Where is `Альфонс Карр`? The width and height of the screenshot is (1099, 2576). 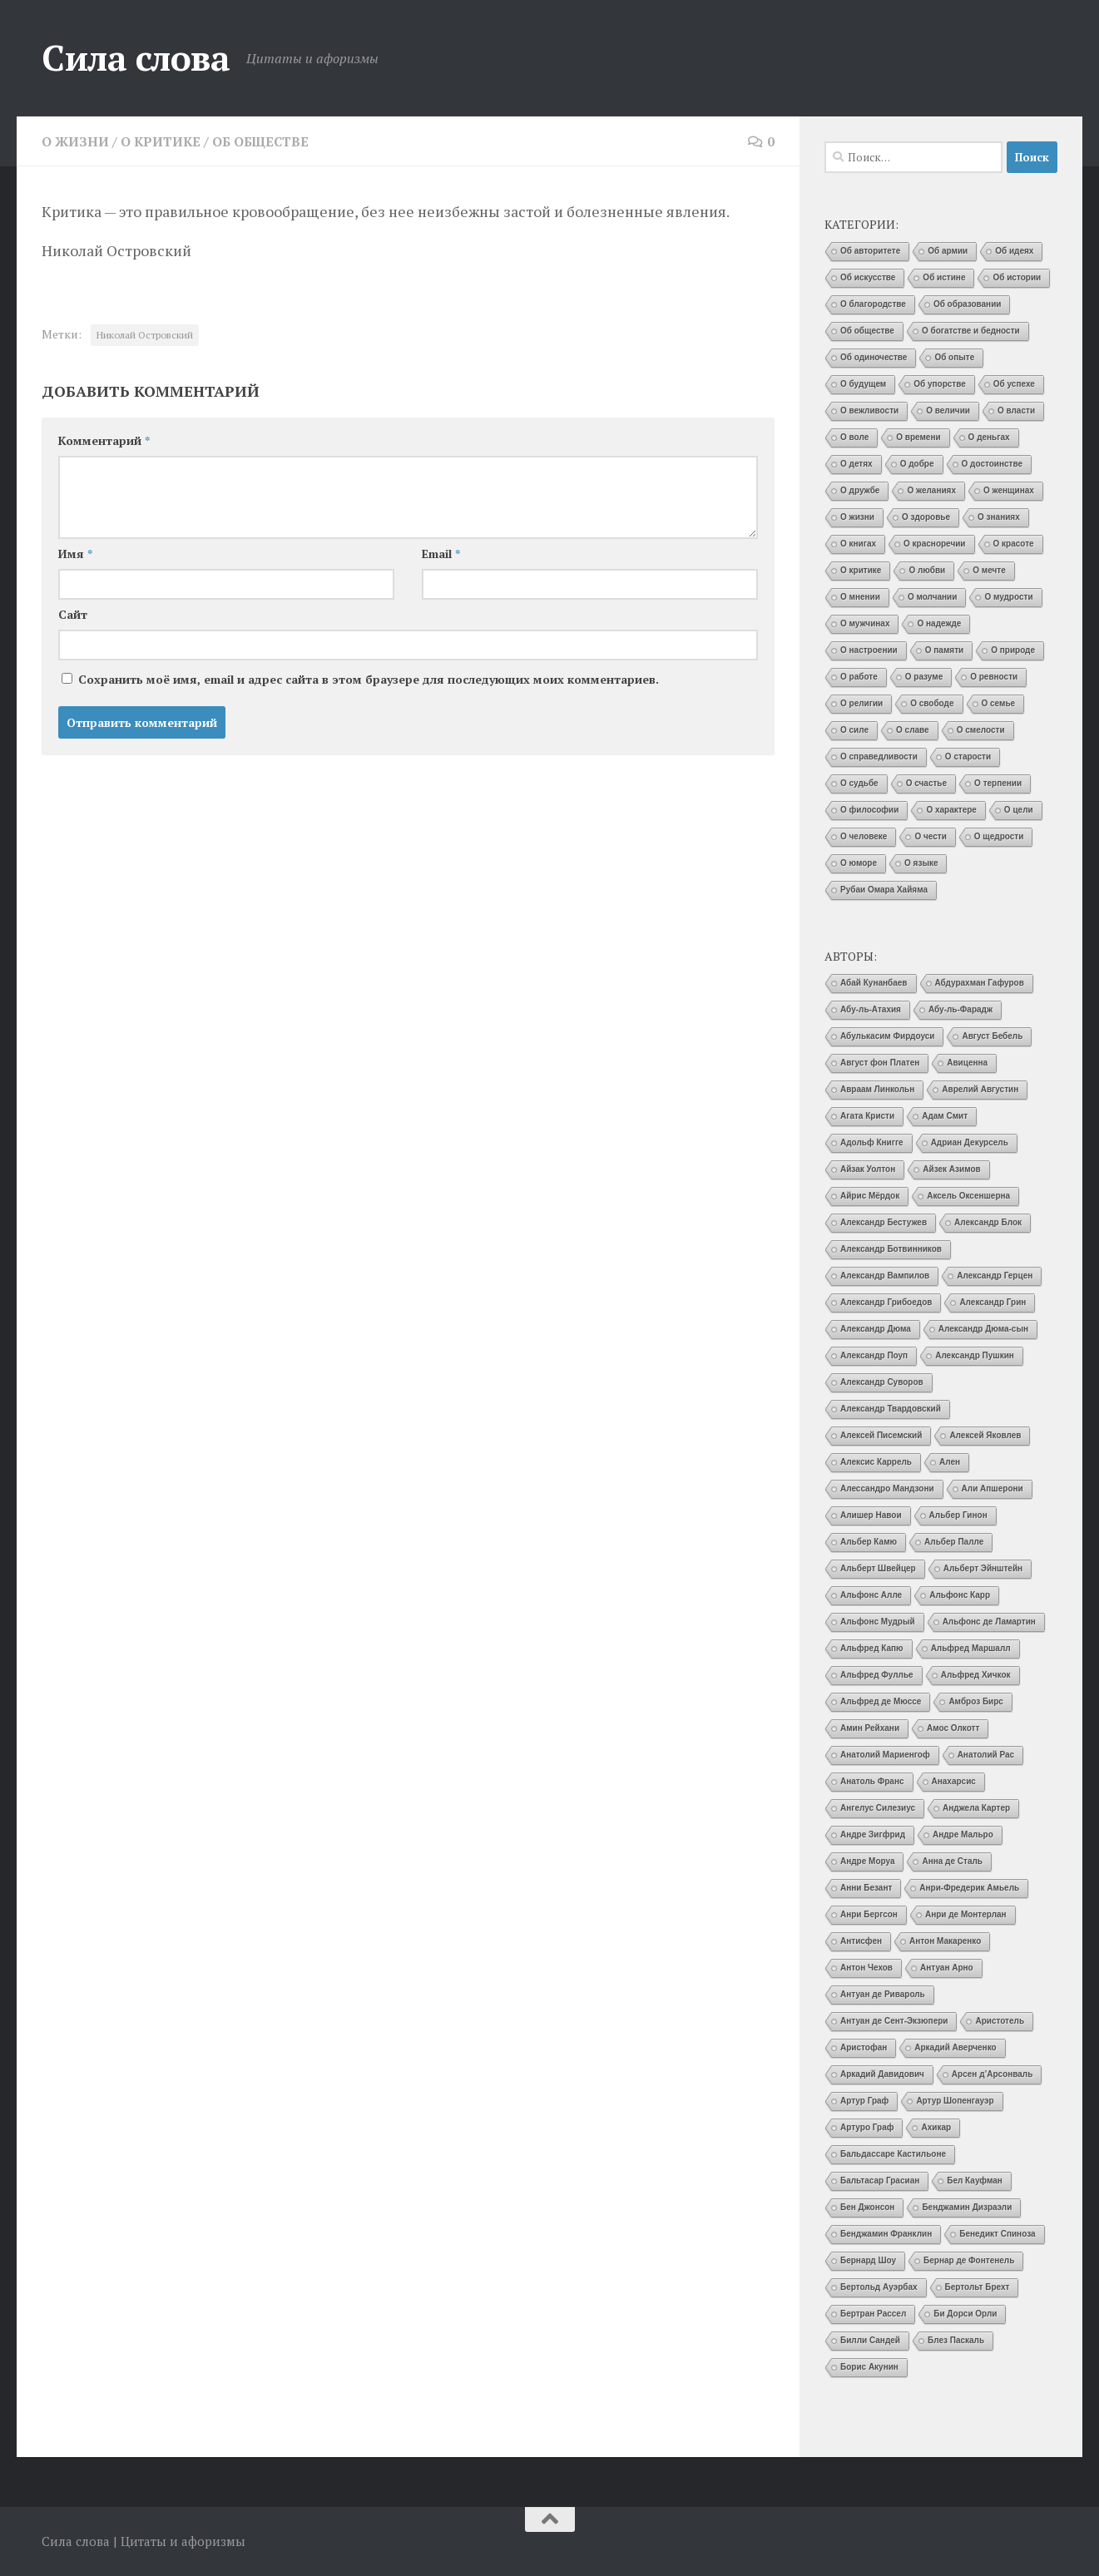
Альфонс Карр is located at coordinates (959, 1594).